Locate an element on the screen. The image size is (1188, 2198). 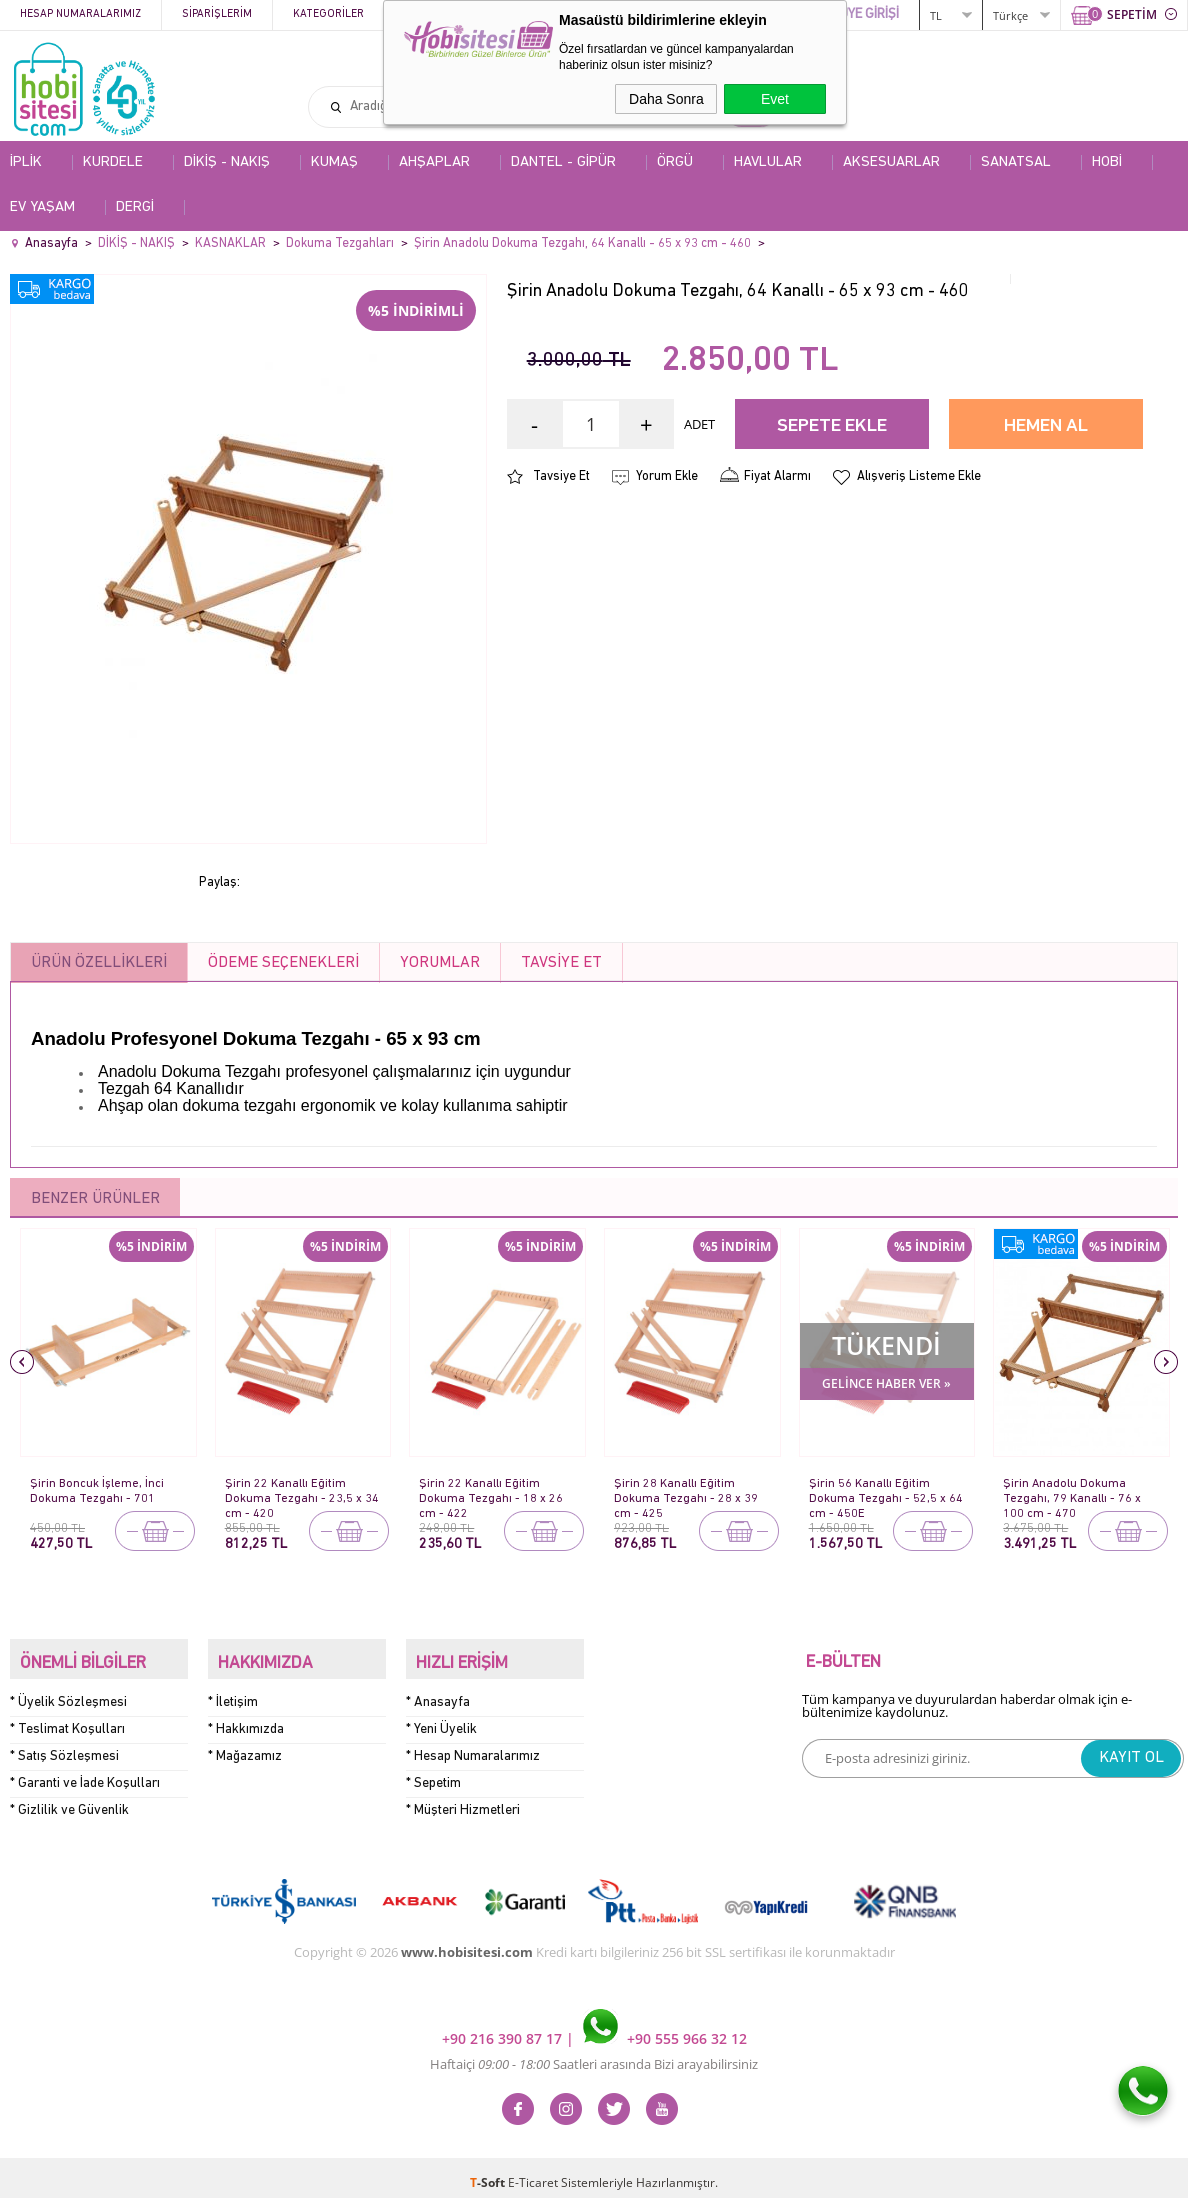
Hesap Numaralarımız is located at coordinates (80, 14).